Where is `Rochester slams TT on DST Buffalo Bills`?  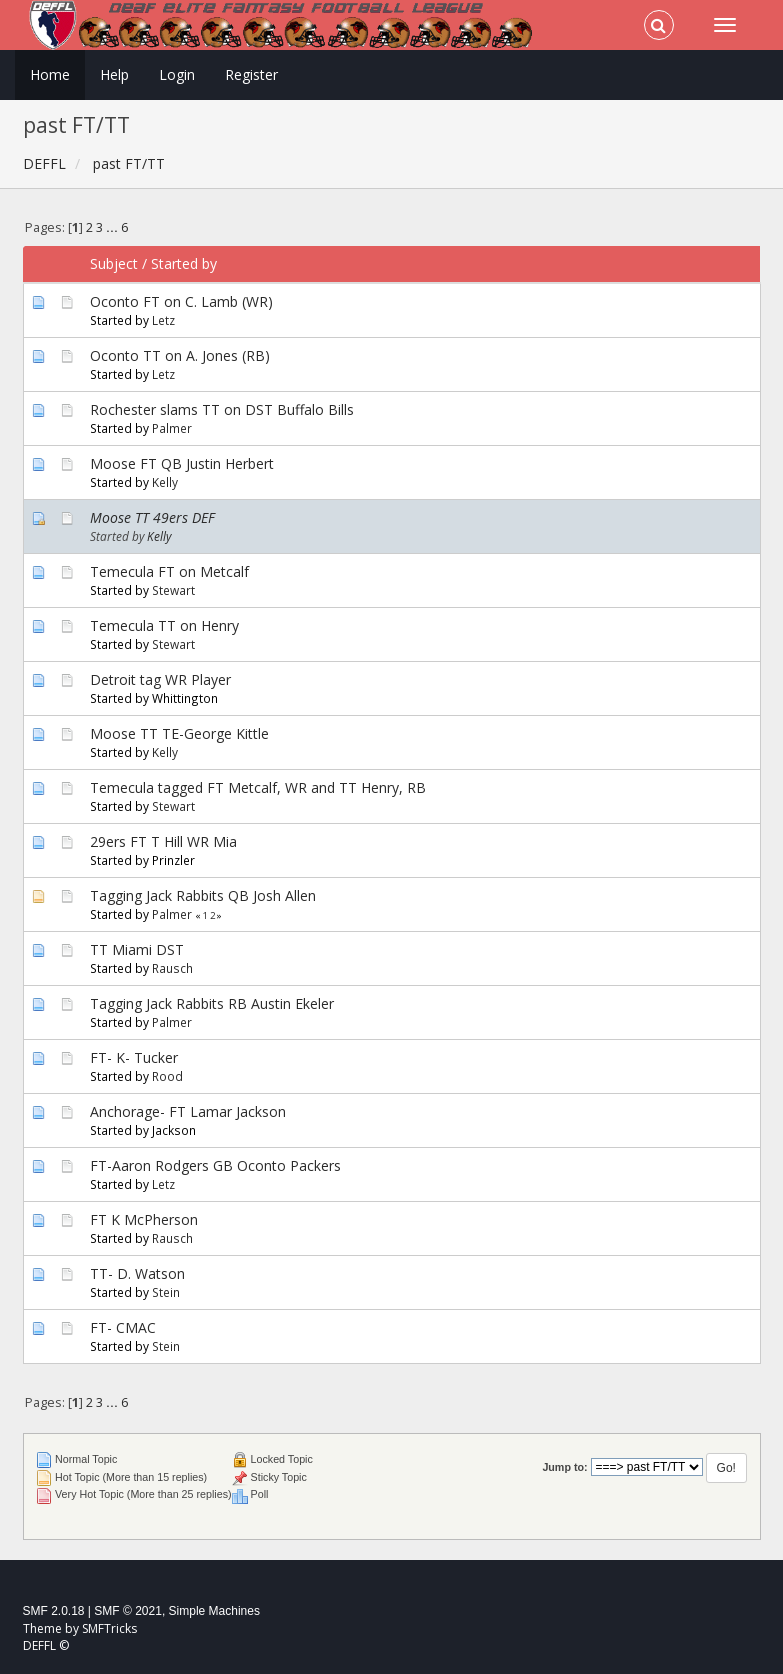 Rochester slams TT on DST Buffalo Bills is located at coordinates (222, 409).